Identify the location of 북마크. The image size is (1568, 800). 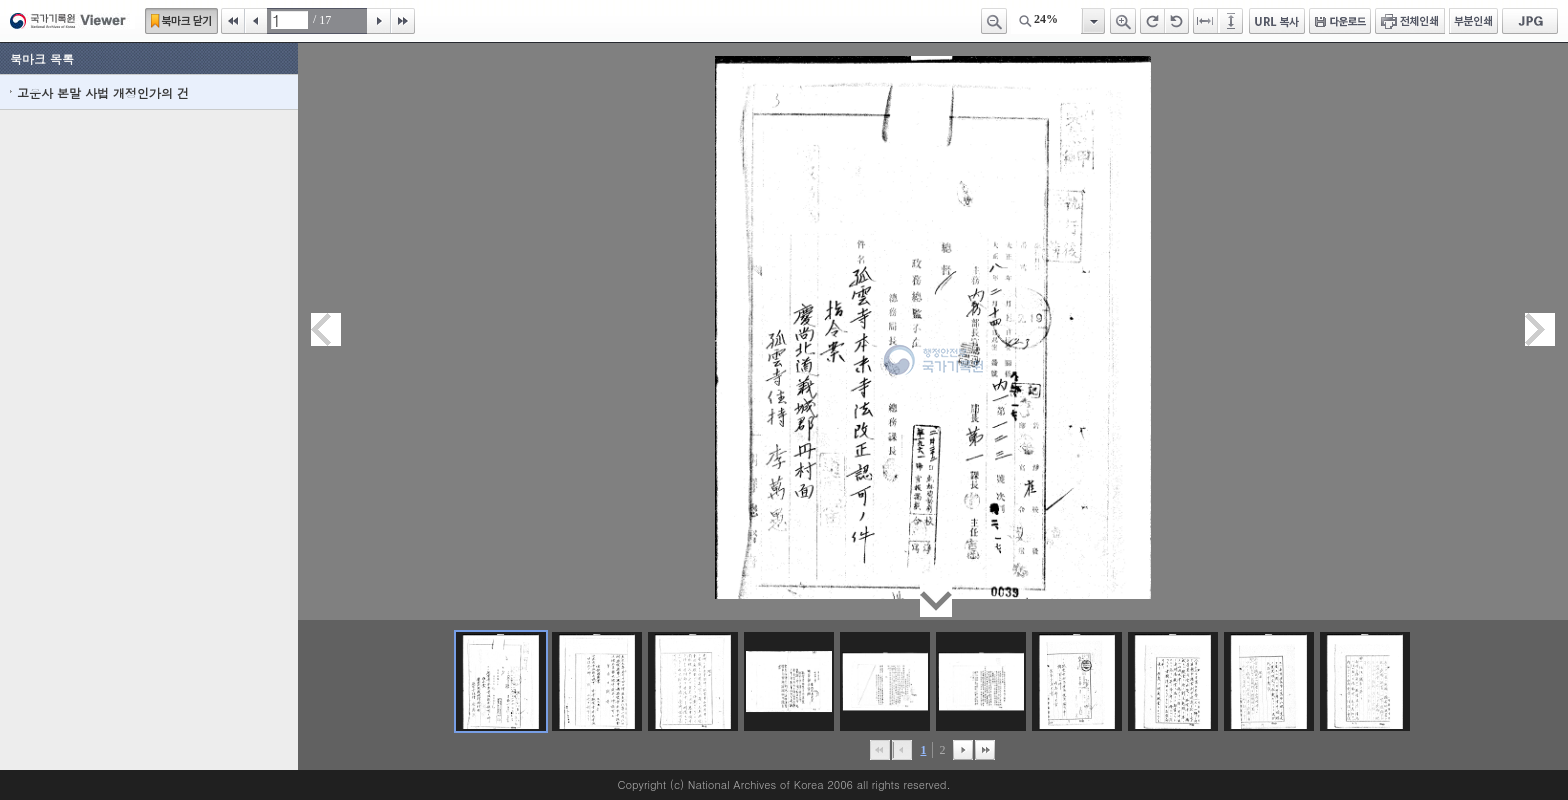
(181, 21).